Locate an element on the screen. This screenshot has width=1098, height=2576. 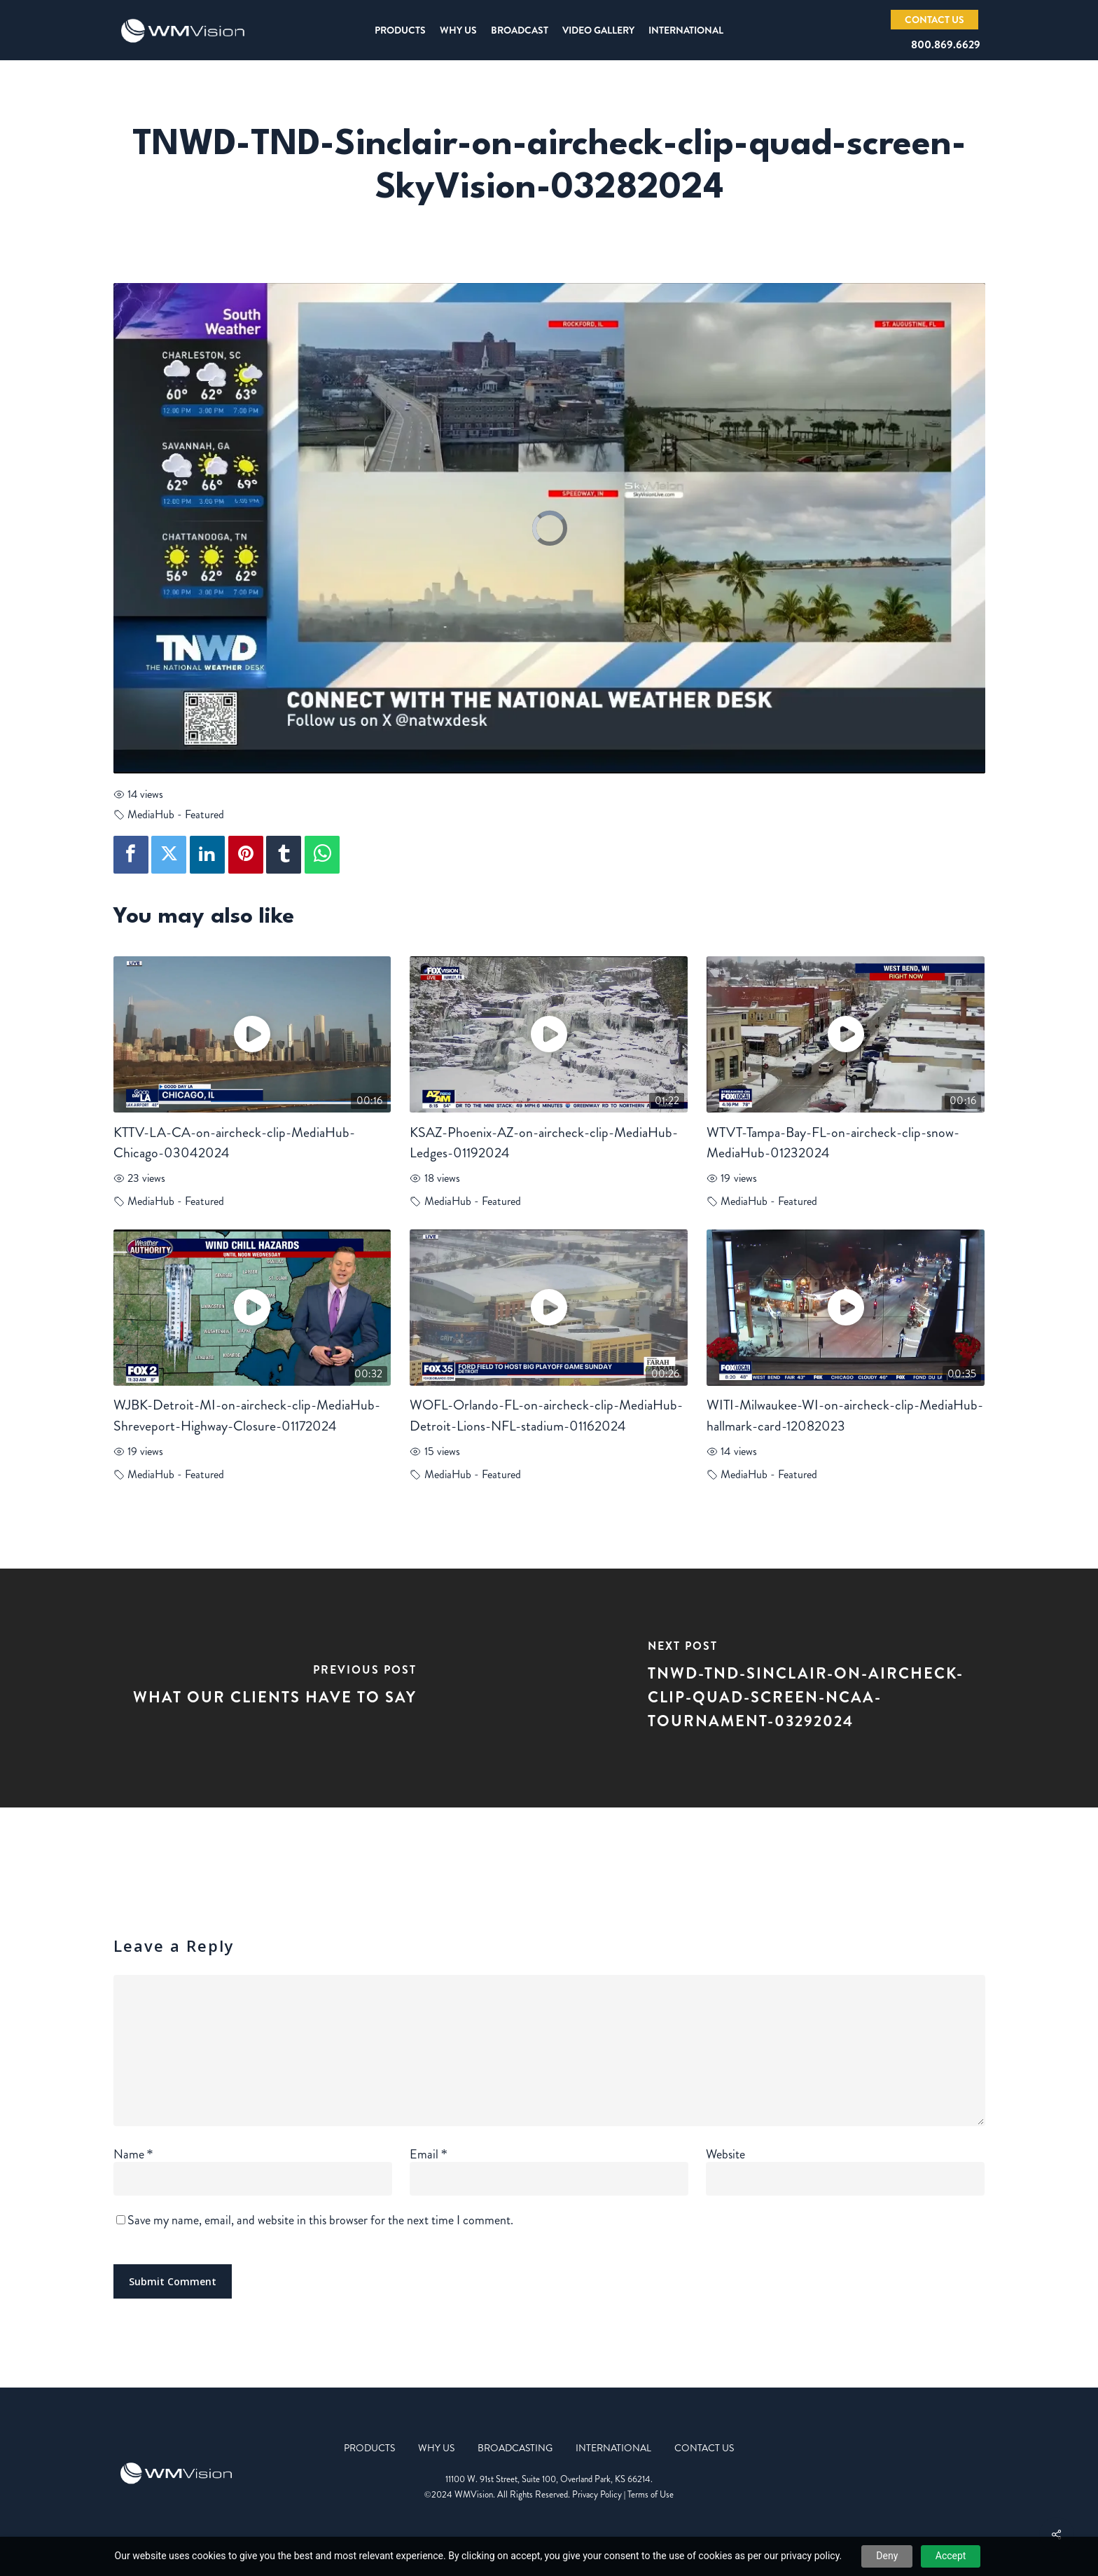
Accept is located at coordinates (951, 2555).